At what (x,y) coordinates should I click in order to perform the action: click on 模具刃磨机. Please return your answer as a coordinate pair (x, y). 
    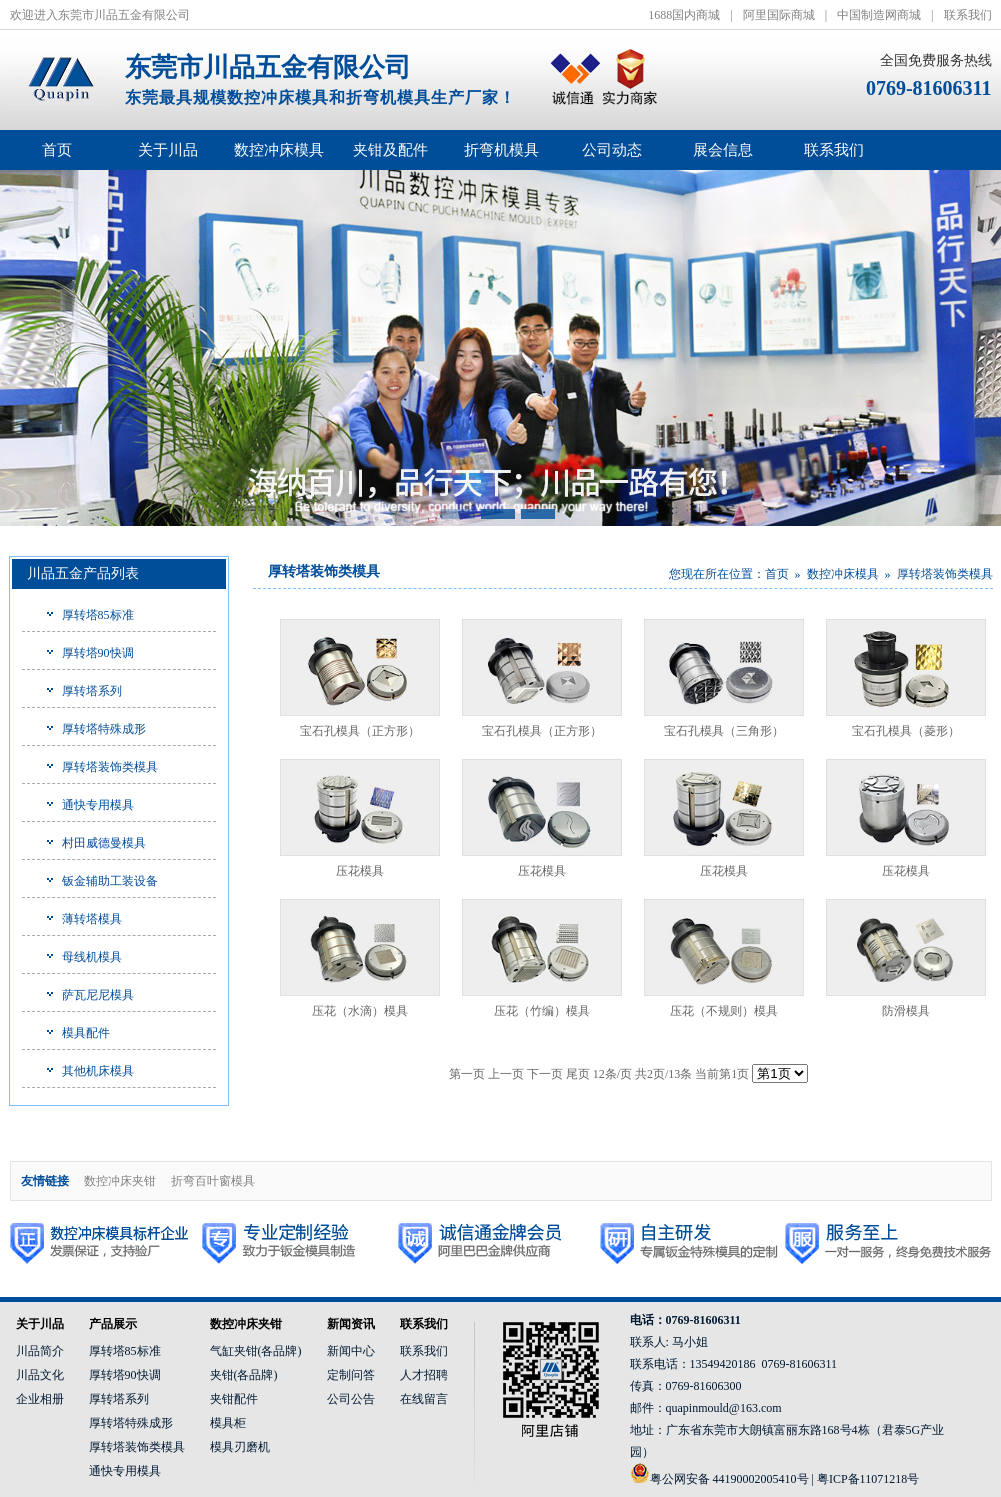
    Looking at the image, I should click on (240, 1447).